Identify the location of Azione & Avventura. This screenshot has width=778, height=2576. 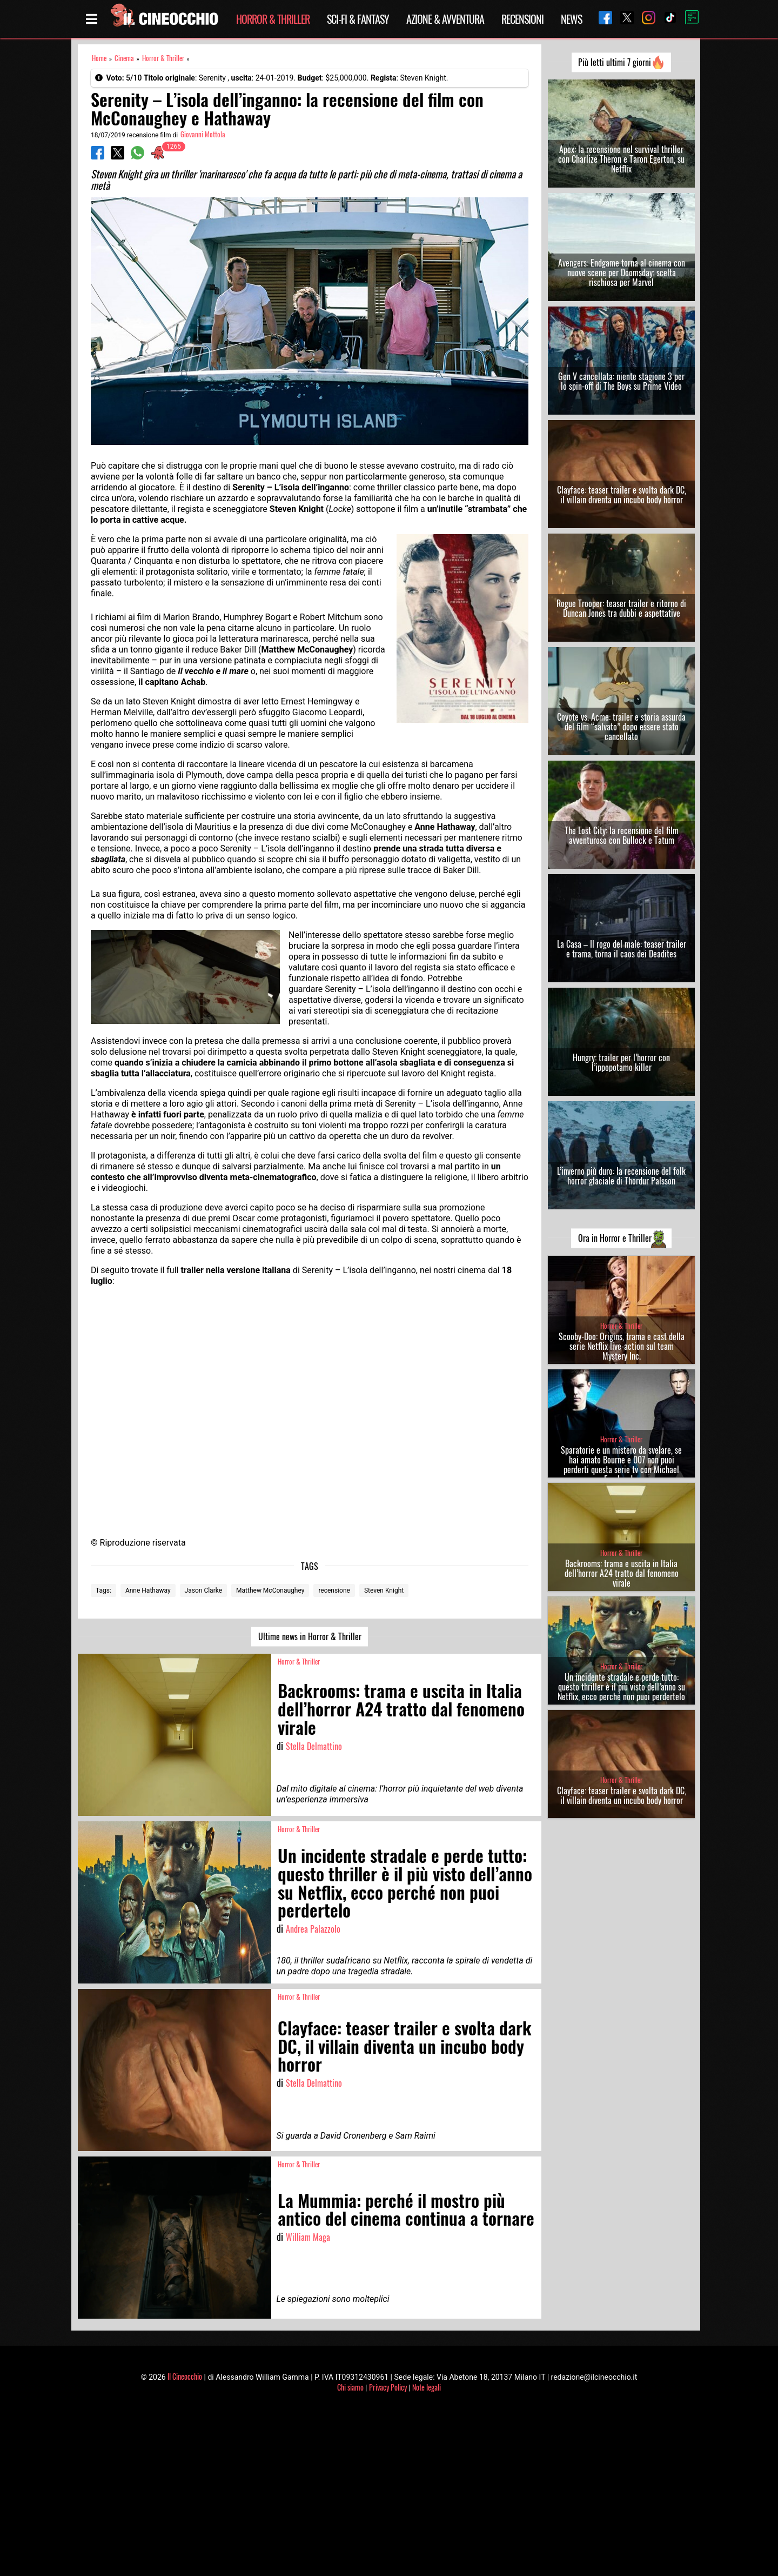
(445, 19).